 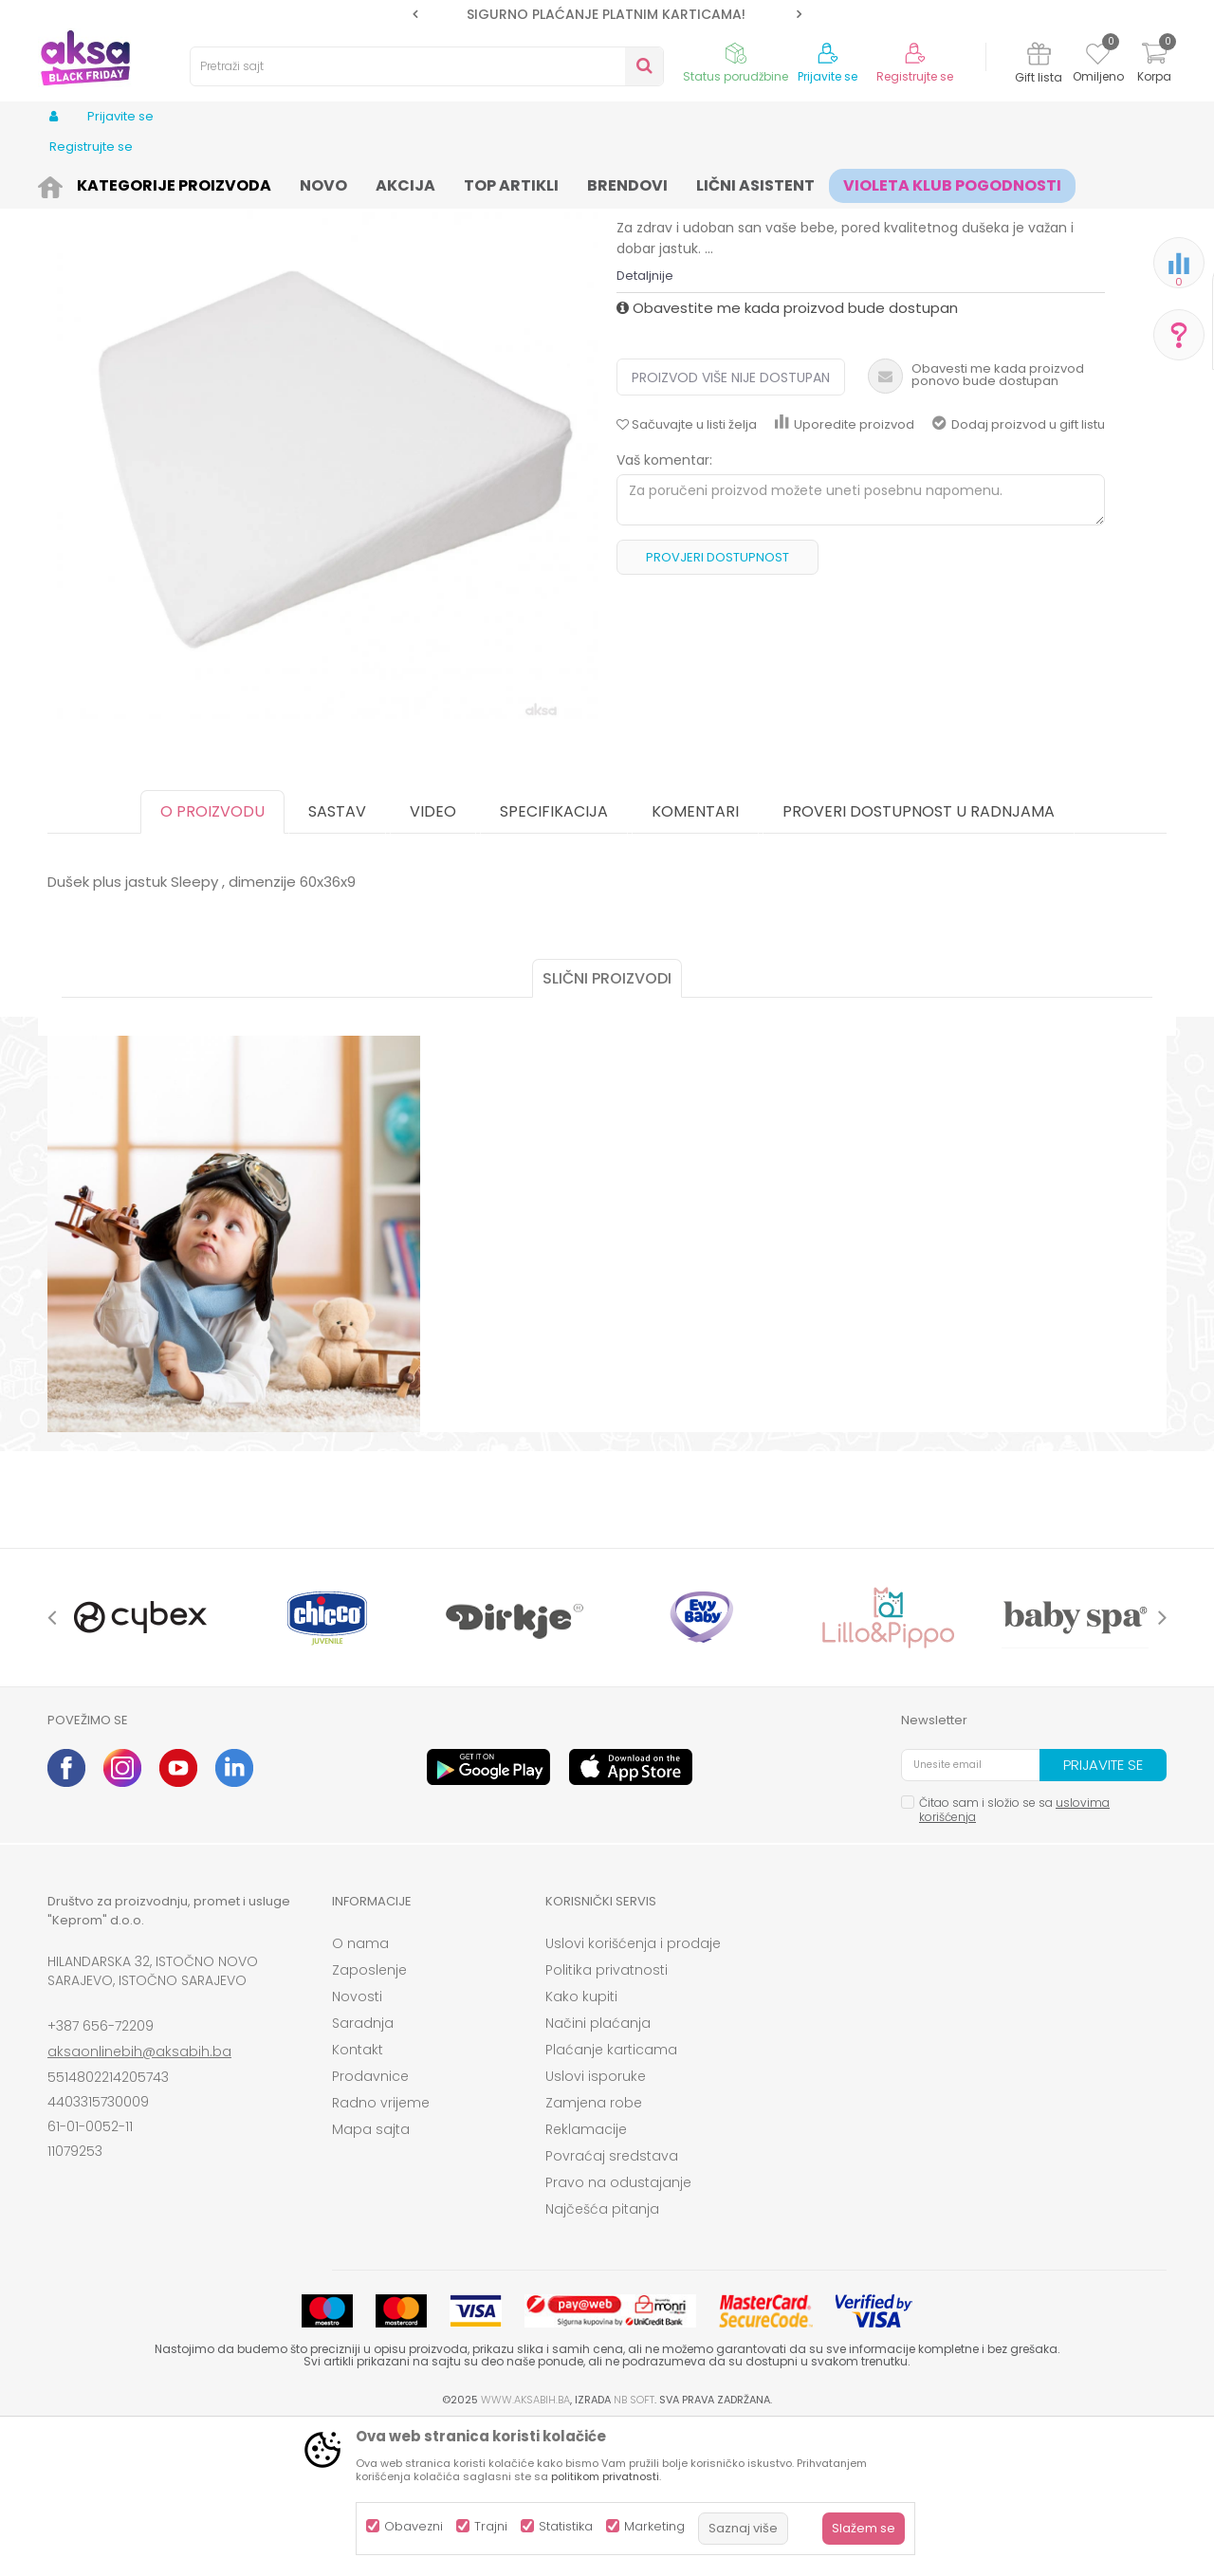 I want to click on Povraćaj sredstava, so click(x=611, y=2302).